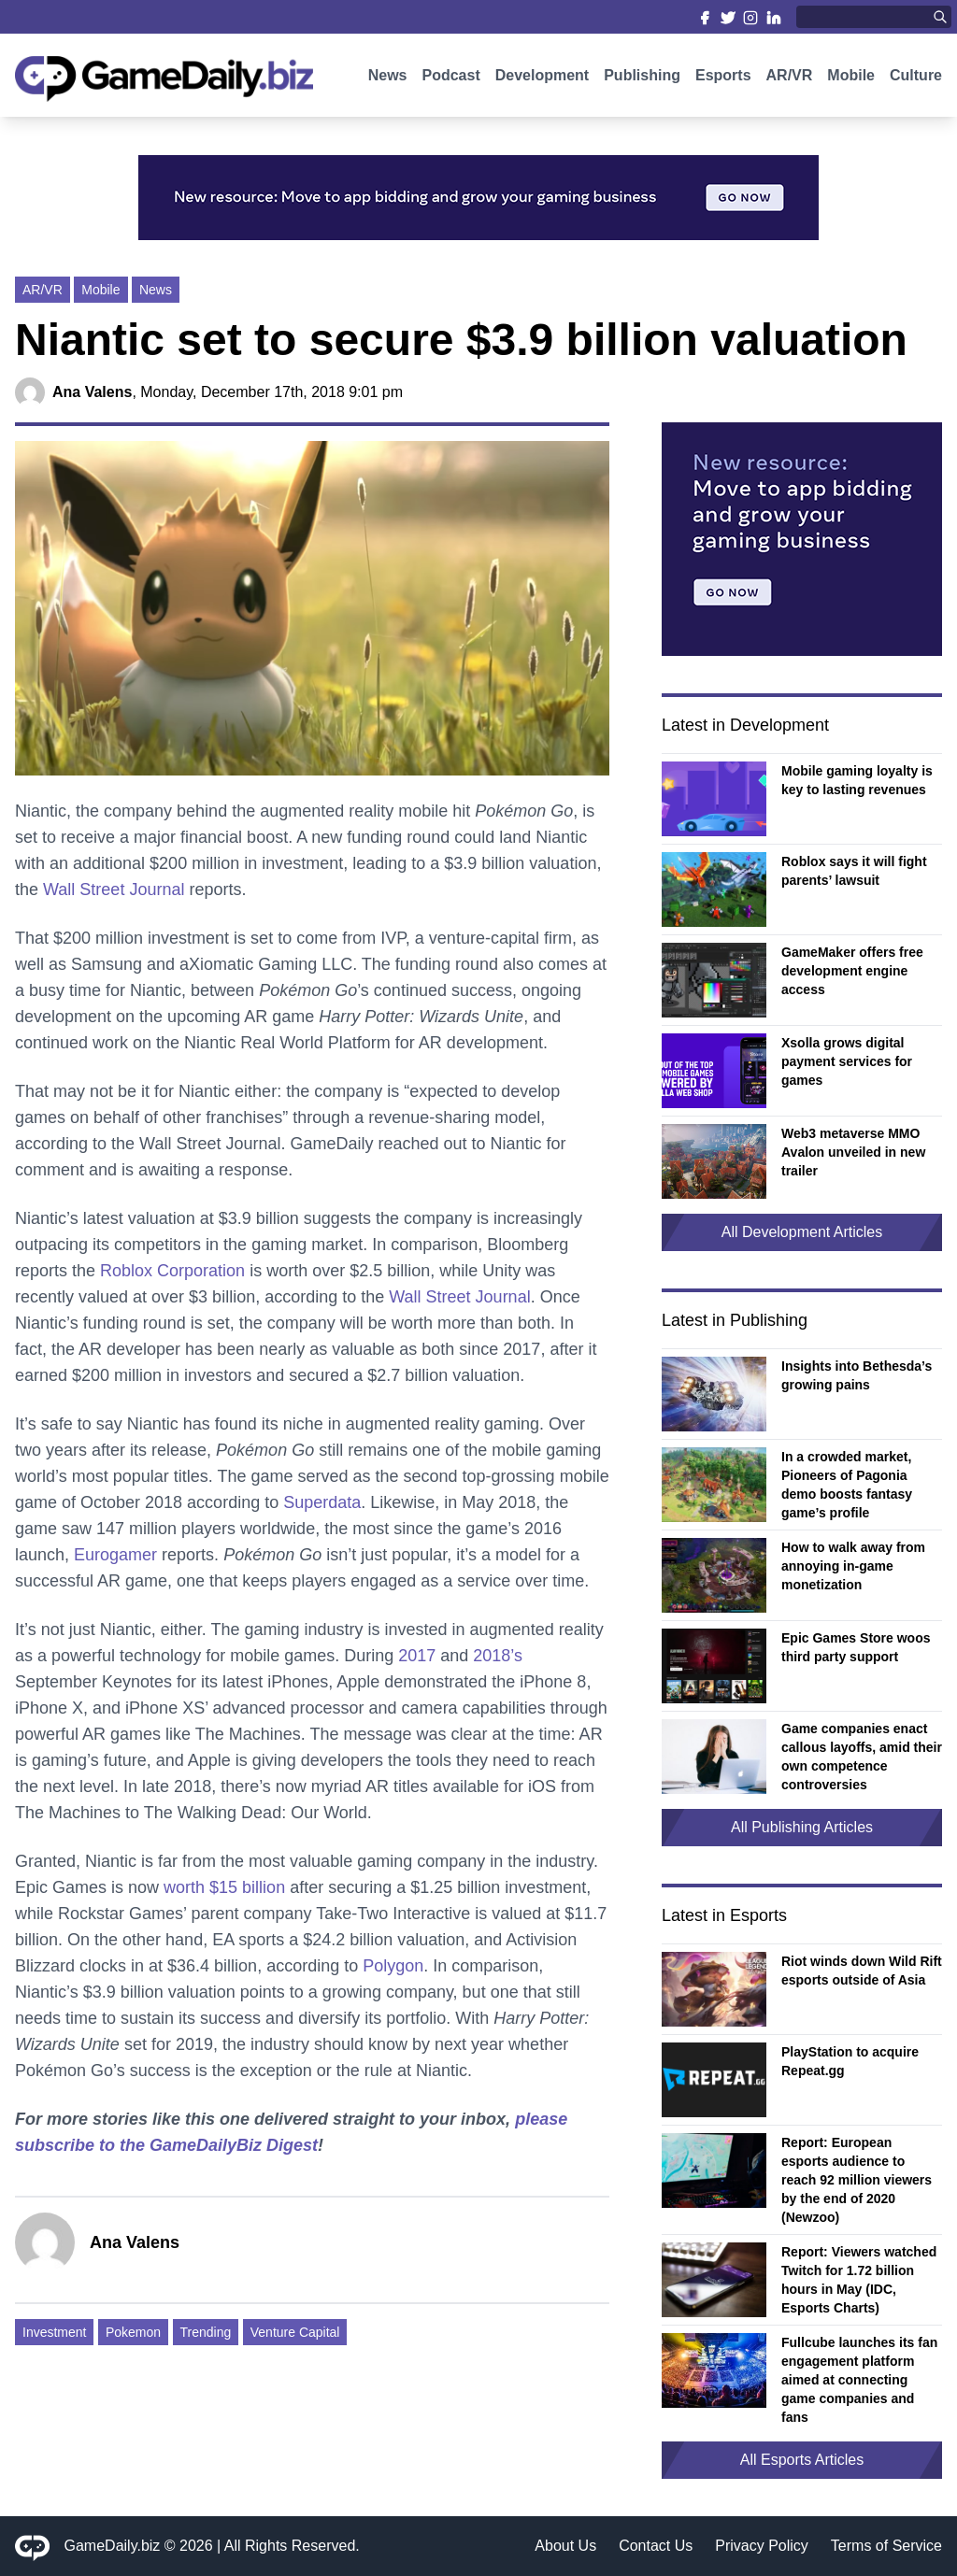 The width and height of the screenshot is (957, 2576). Describe the element at coordinates (723, 82) in the screenshot. I see `Esports` at that location.